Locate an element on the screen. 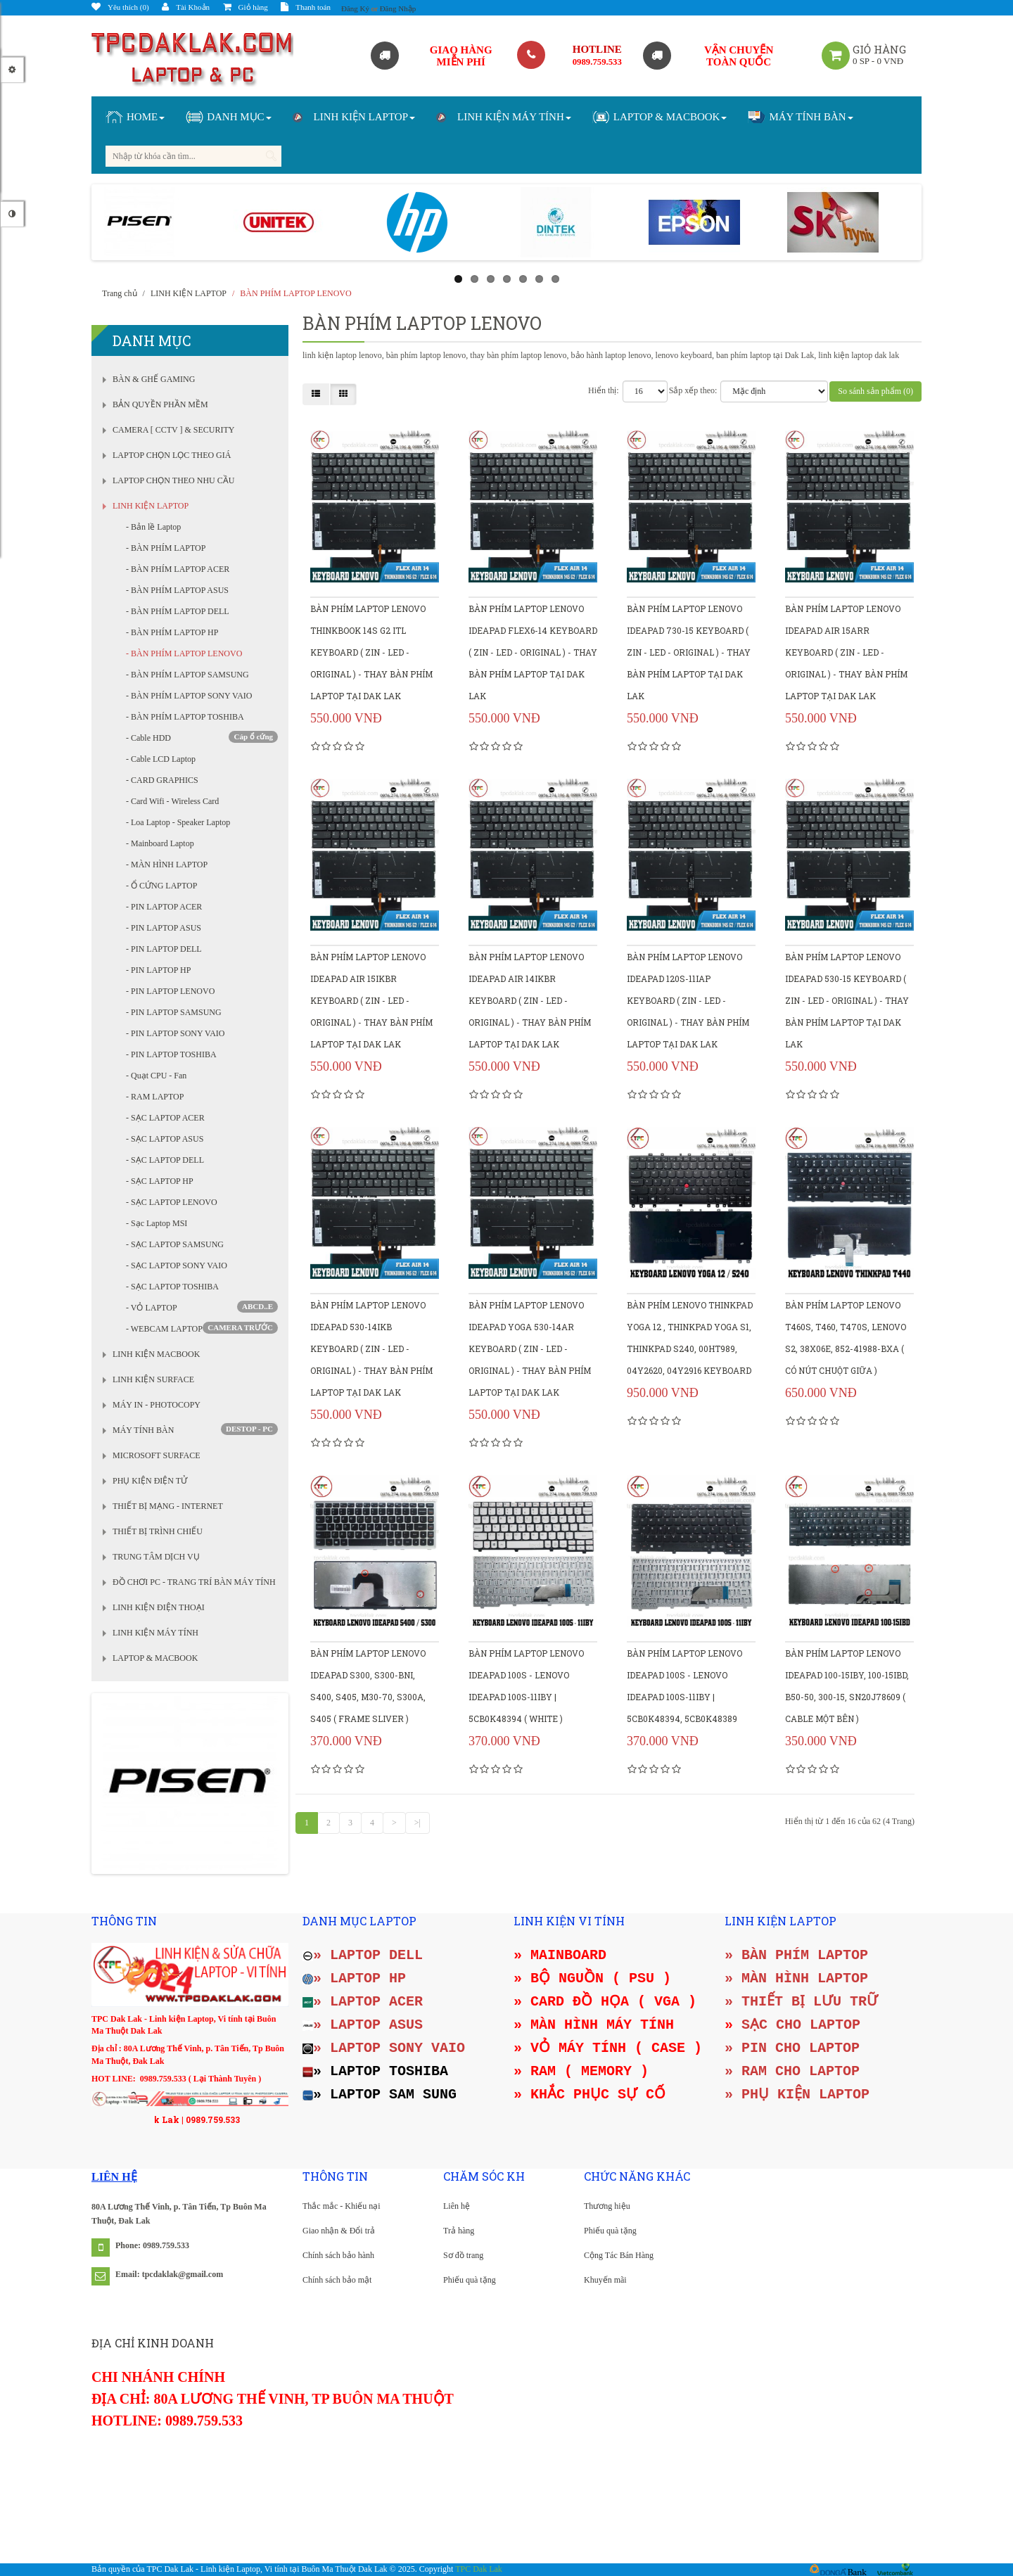  - BÀN PHÍM LAPTOP DELL is located at coordinates (174, 611).